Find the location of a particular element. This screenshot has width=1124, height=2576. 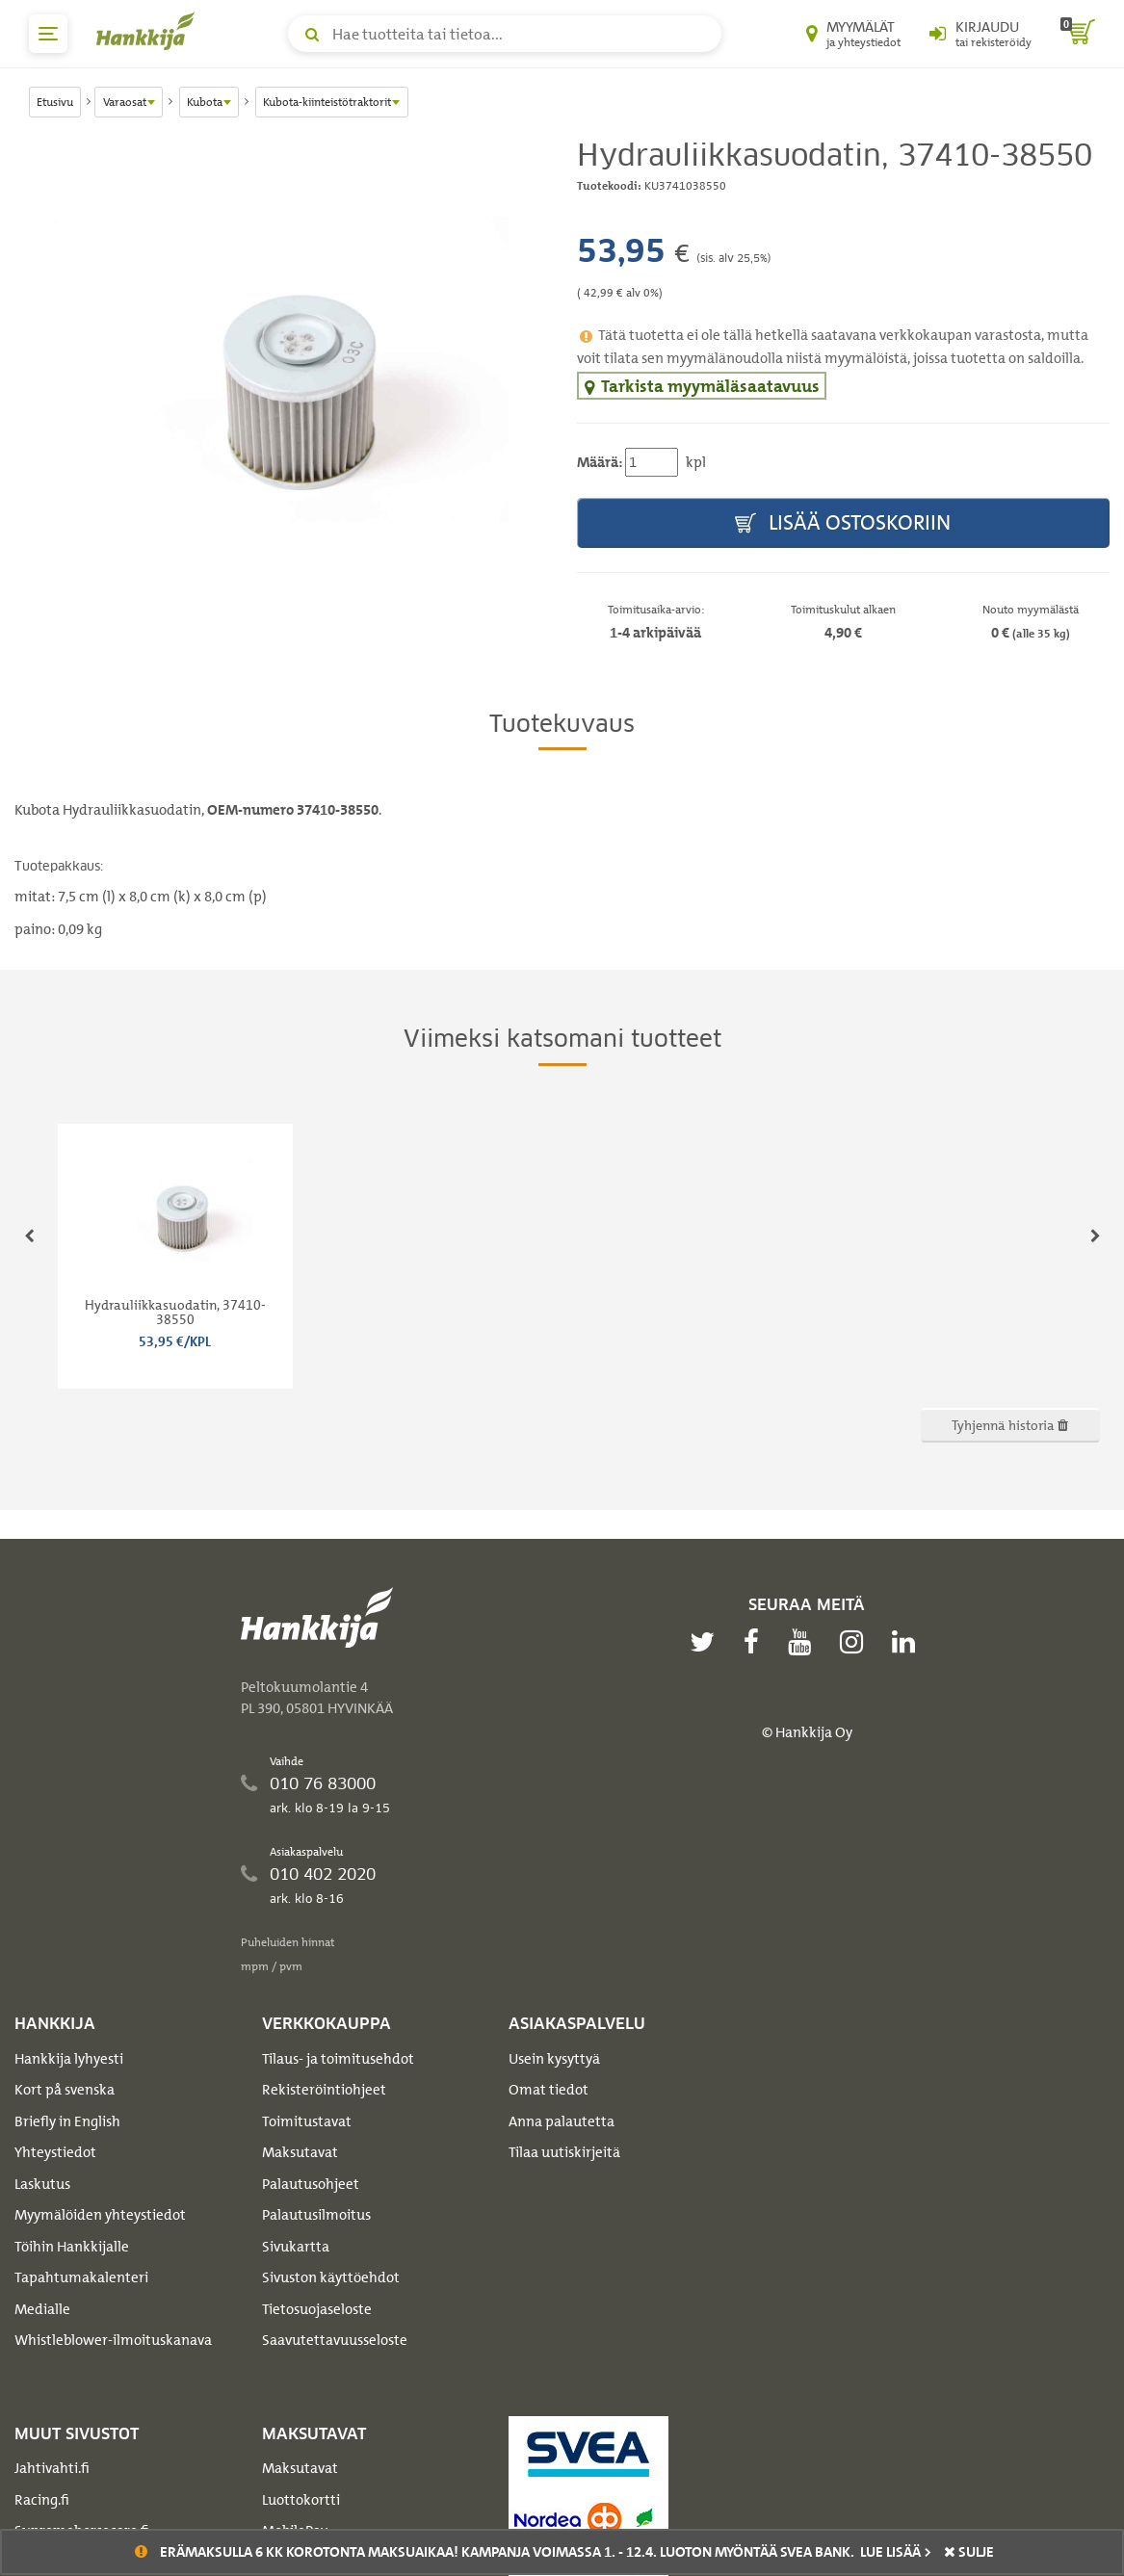

Briefly in English is located at coordinates (67, 2121).